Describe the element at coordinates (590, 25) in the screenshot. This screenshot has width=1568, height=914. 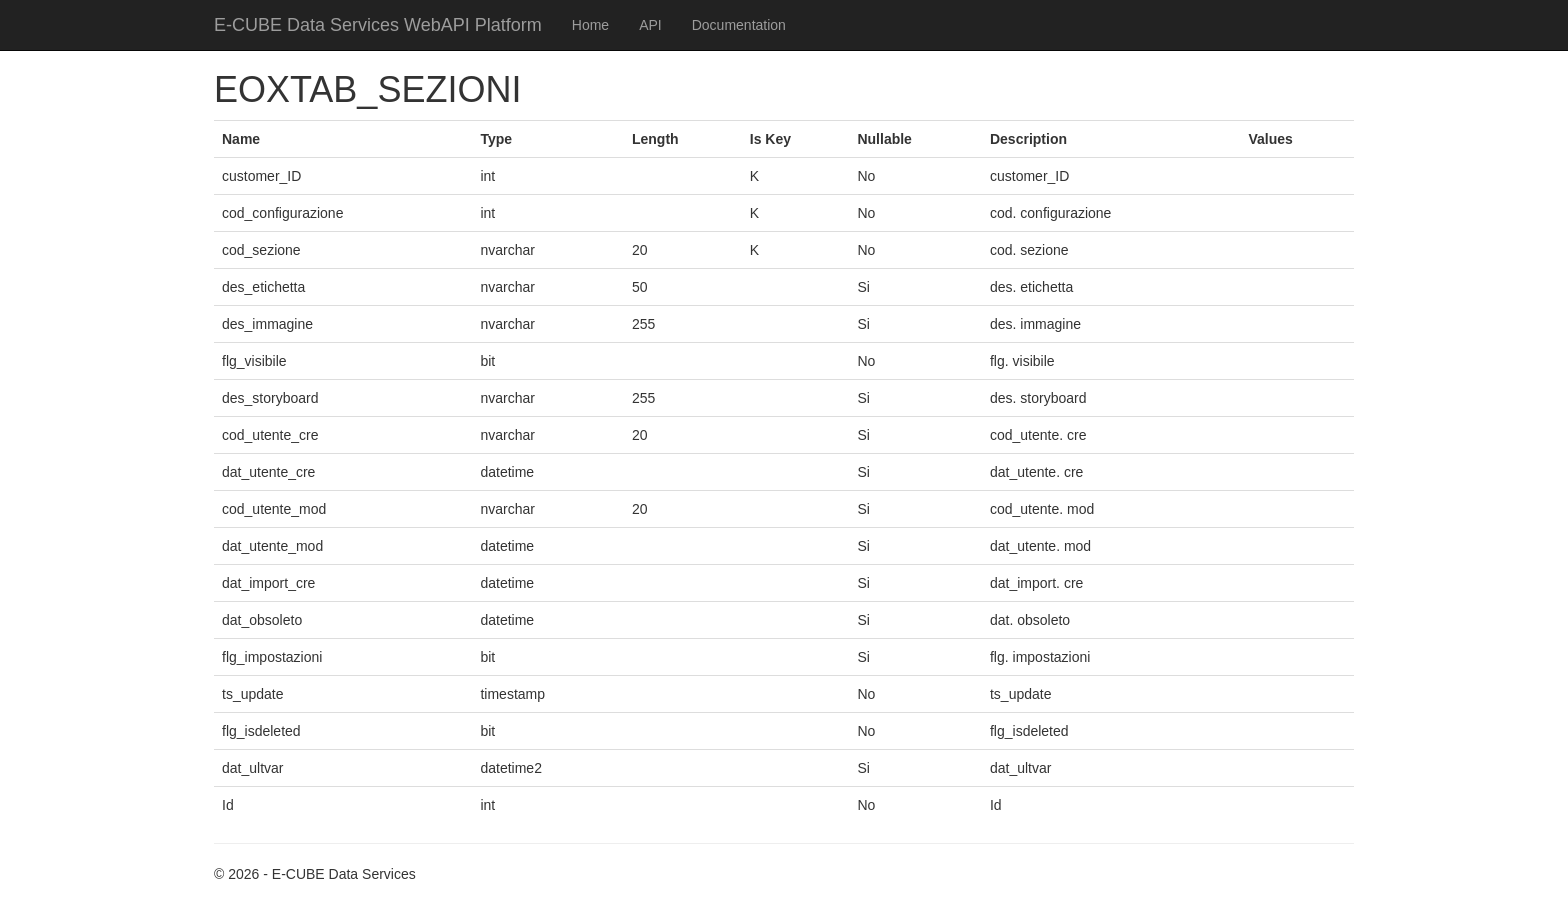
I see `Home` at that location.